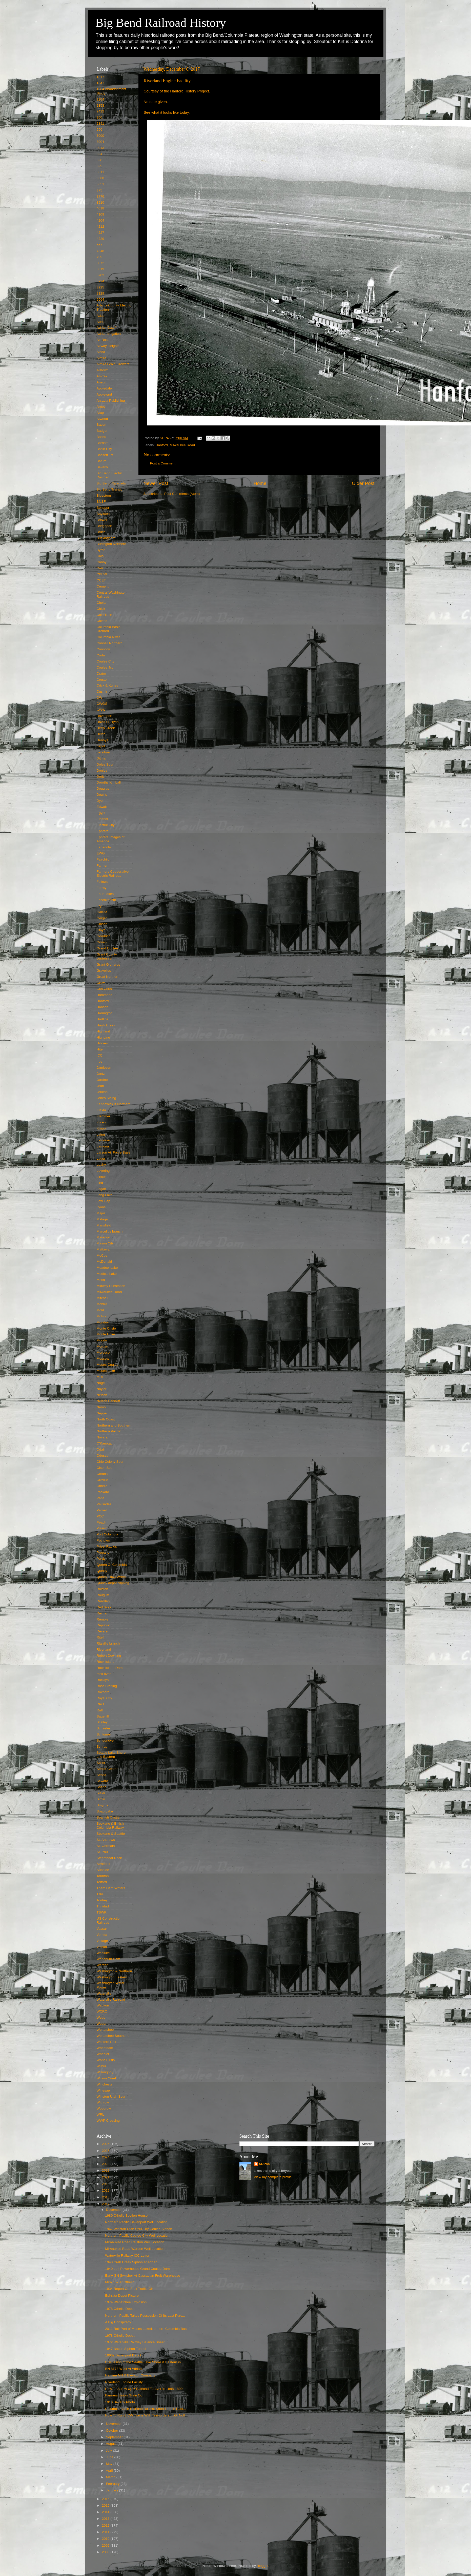  I want to click on Hanford, so click(162, 445).